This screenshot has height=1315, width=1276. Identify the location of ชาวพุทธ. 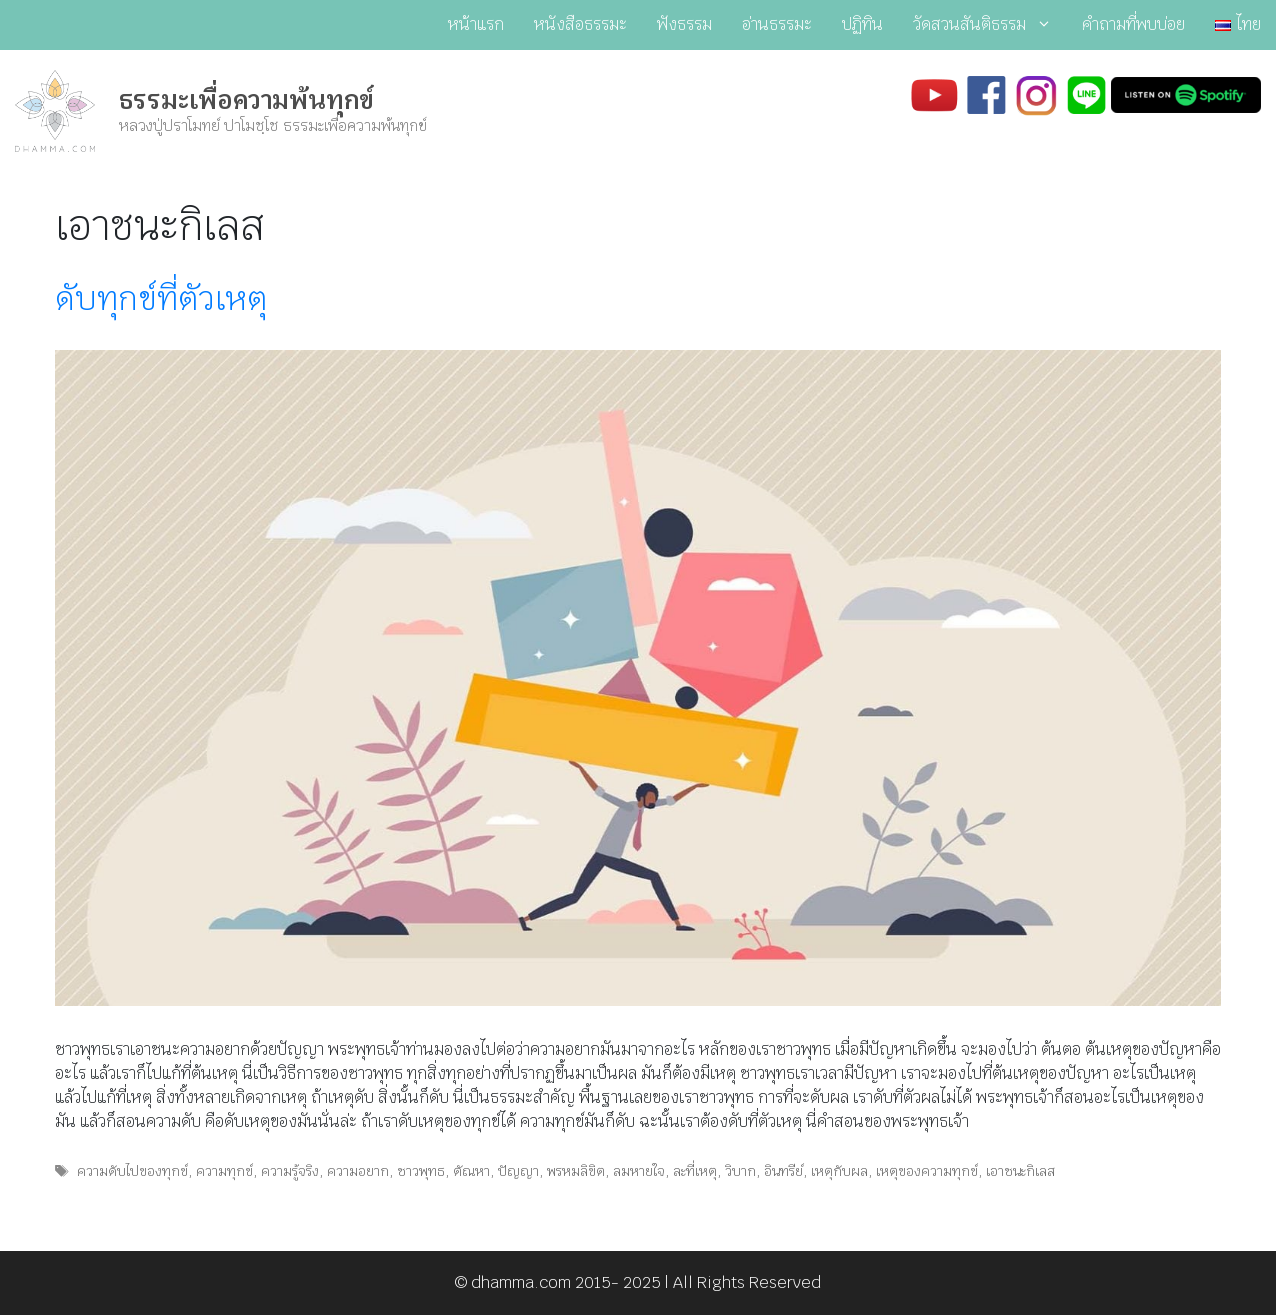
(421, 1171).